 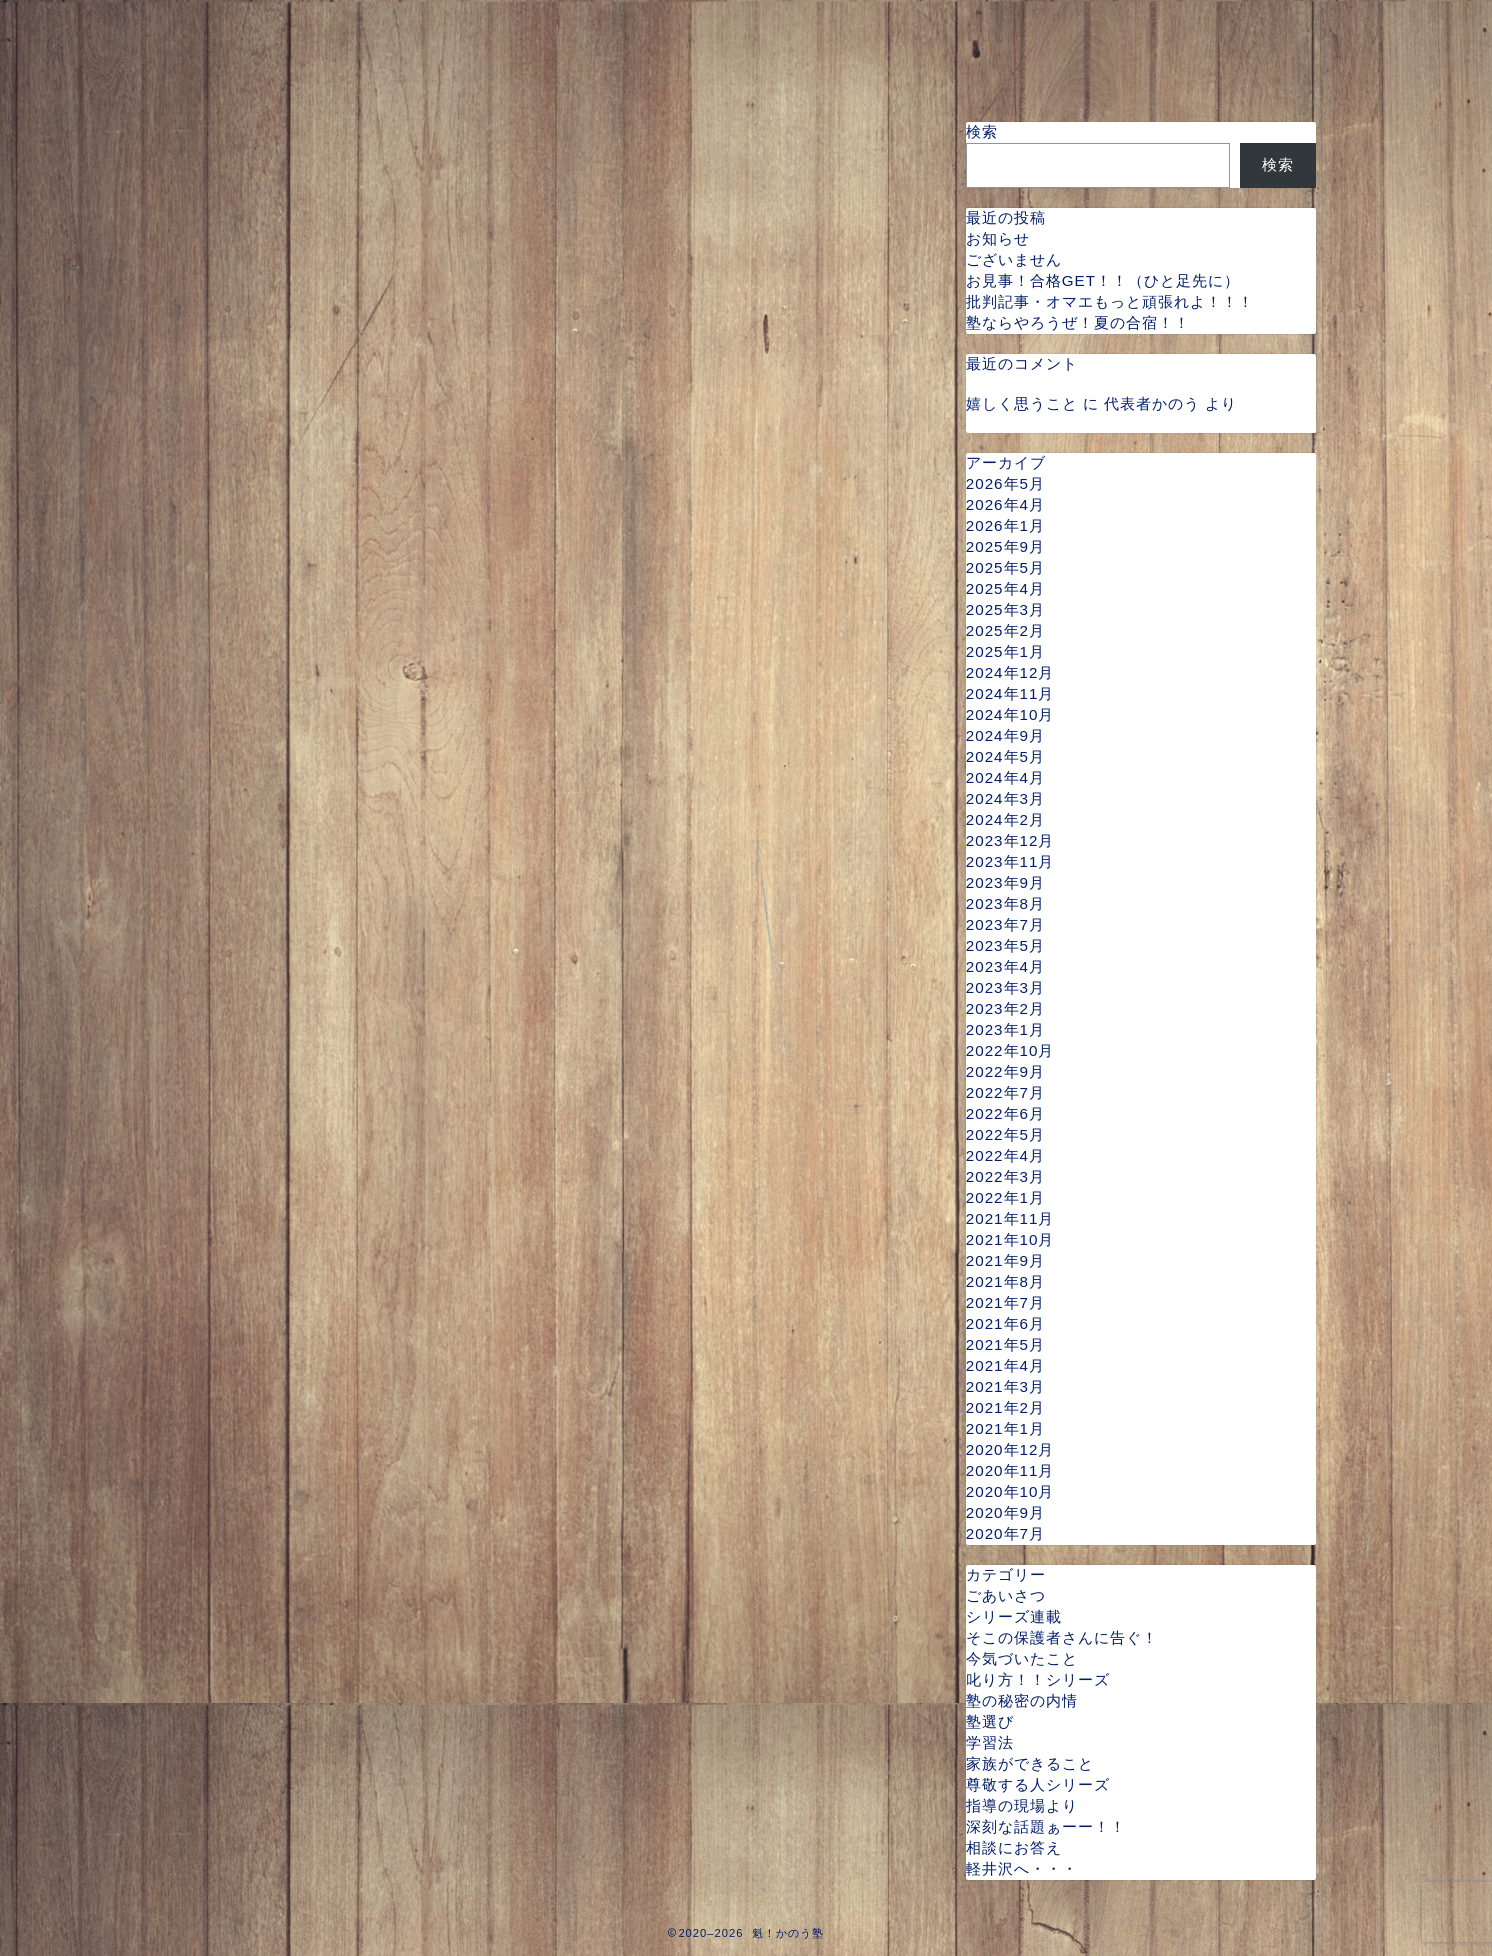 I want to click on 魁かのう塾の特徴, so click(x=625, y=27).